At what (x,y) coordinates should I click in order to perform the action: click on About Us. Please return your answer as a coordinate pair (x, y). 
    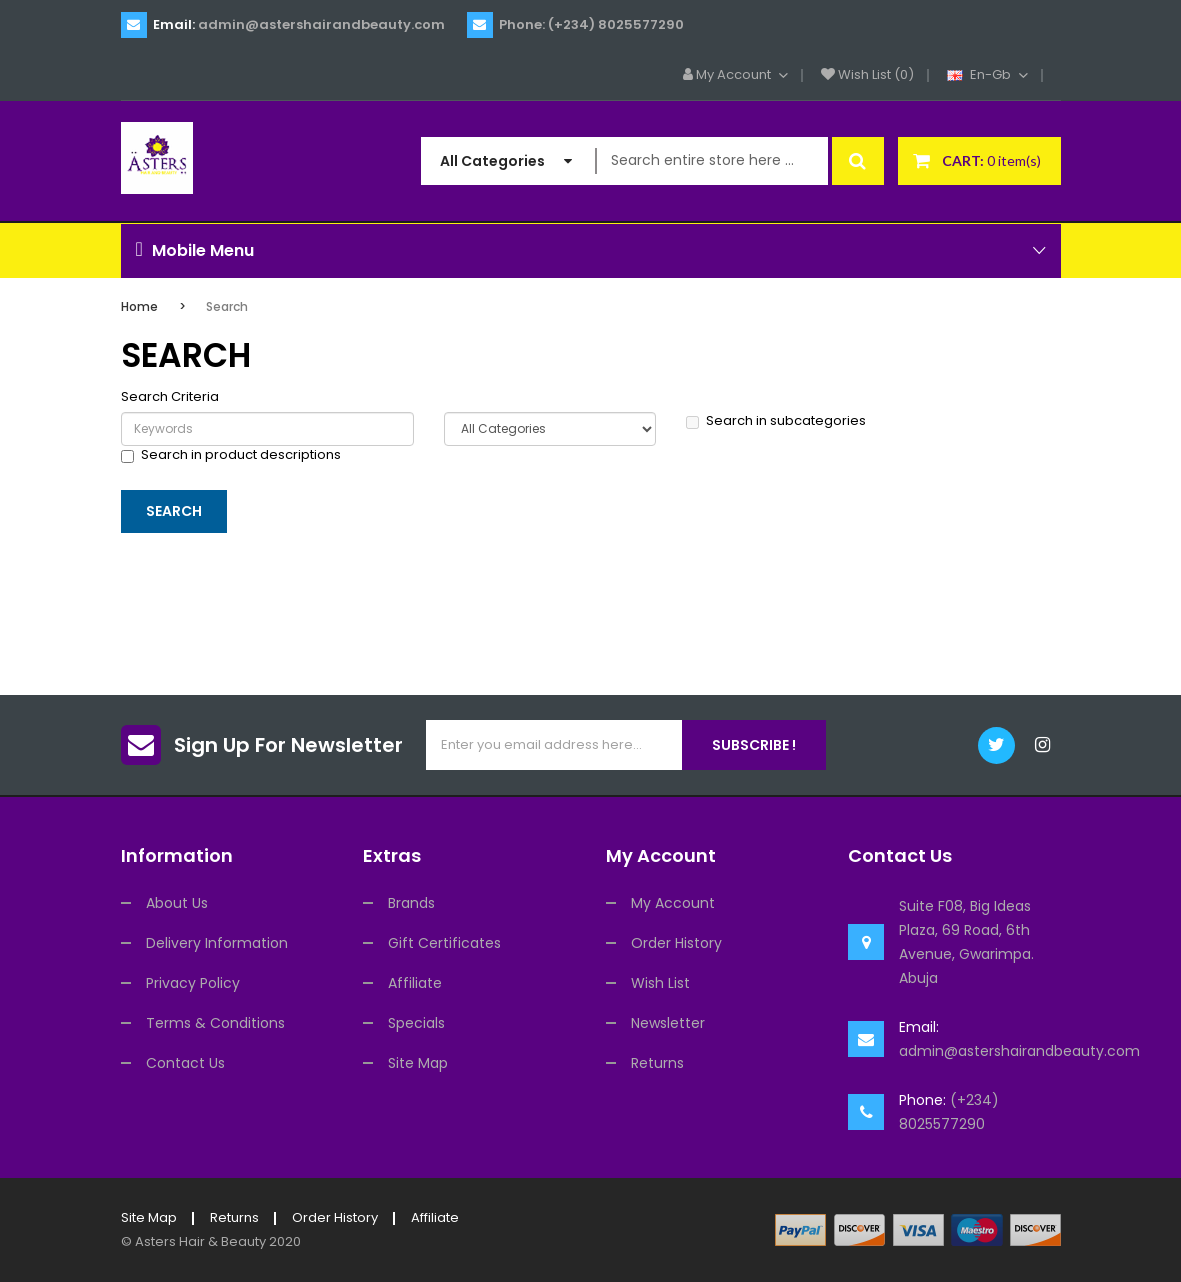
    Looking at the image, I should click on (177, 903).